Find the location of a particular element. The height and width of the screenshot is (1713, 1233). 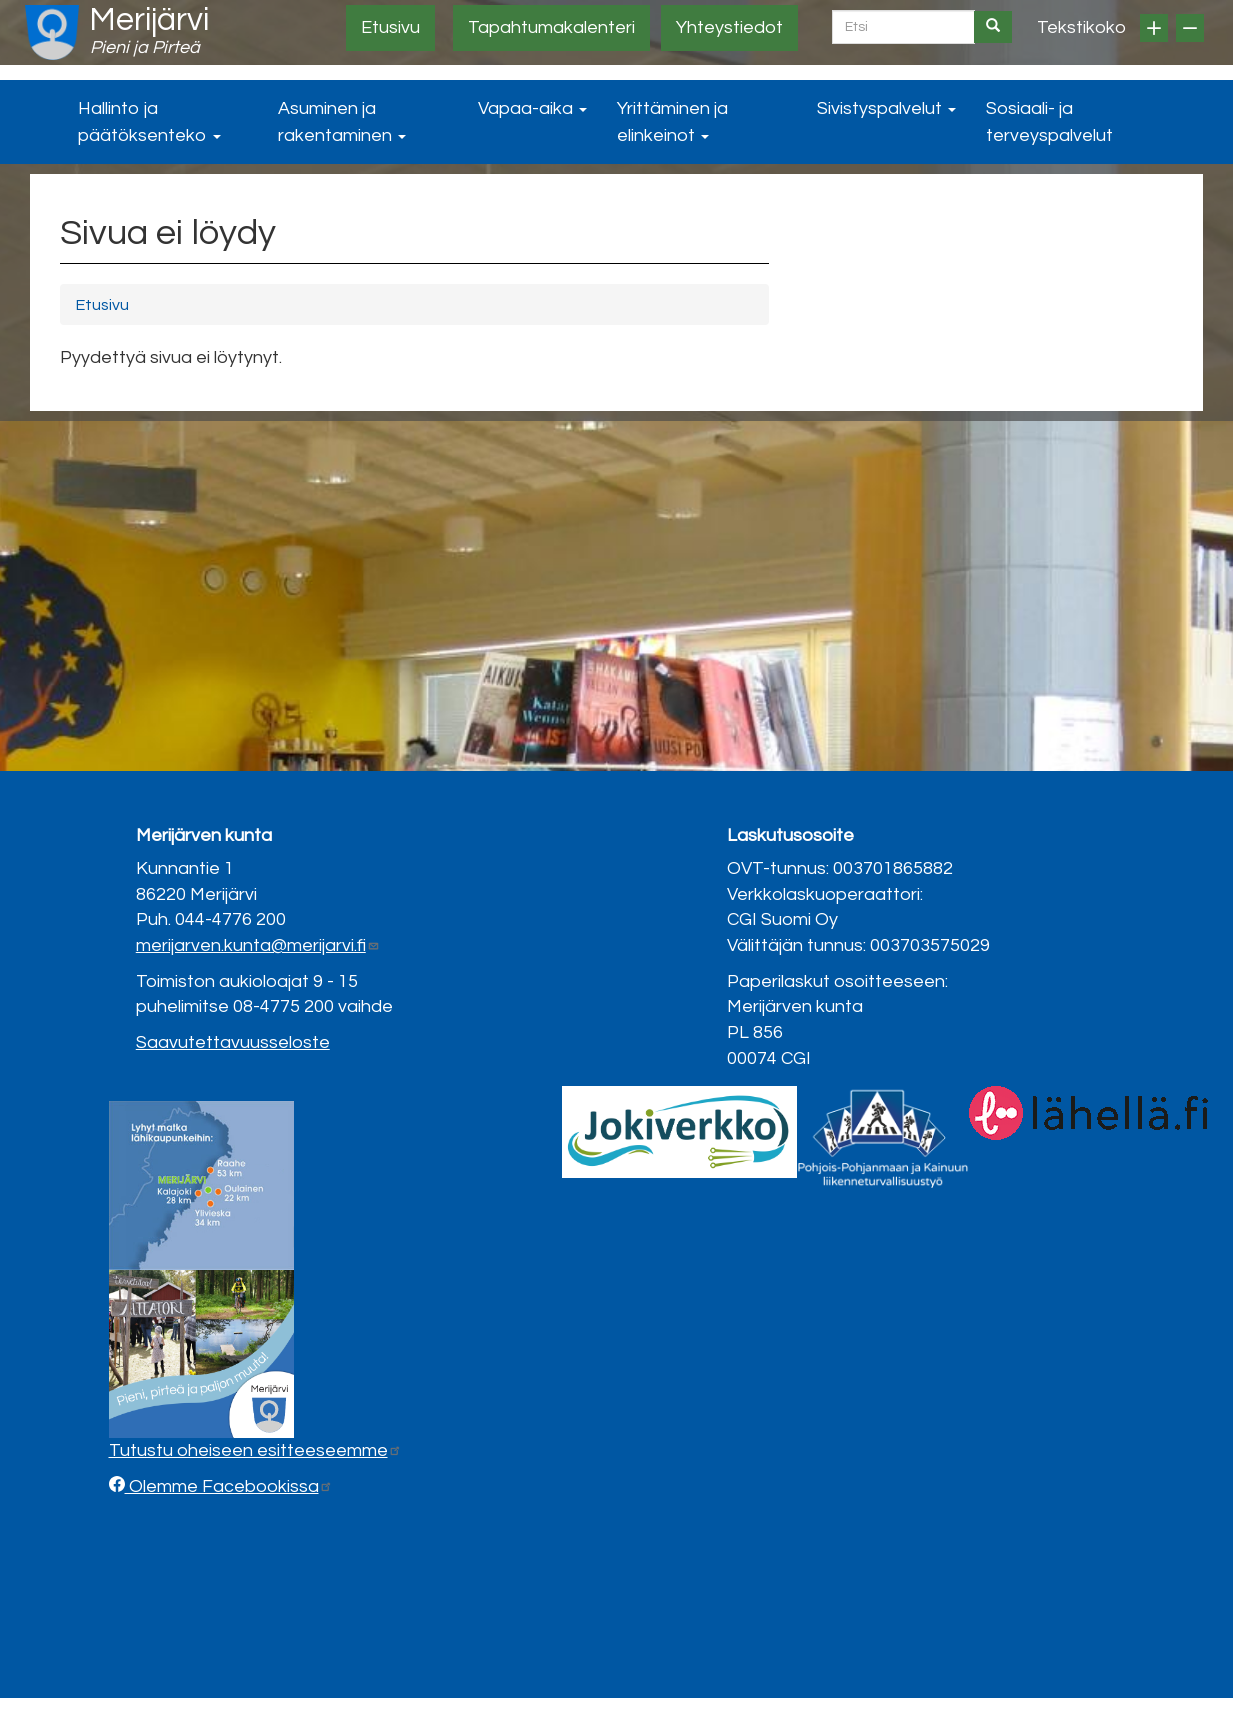

Vapaa-aika is located at coordinates (532, 108).